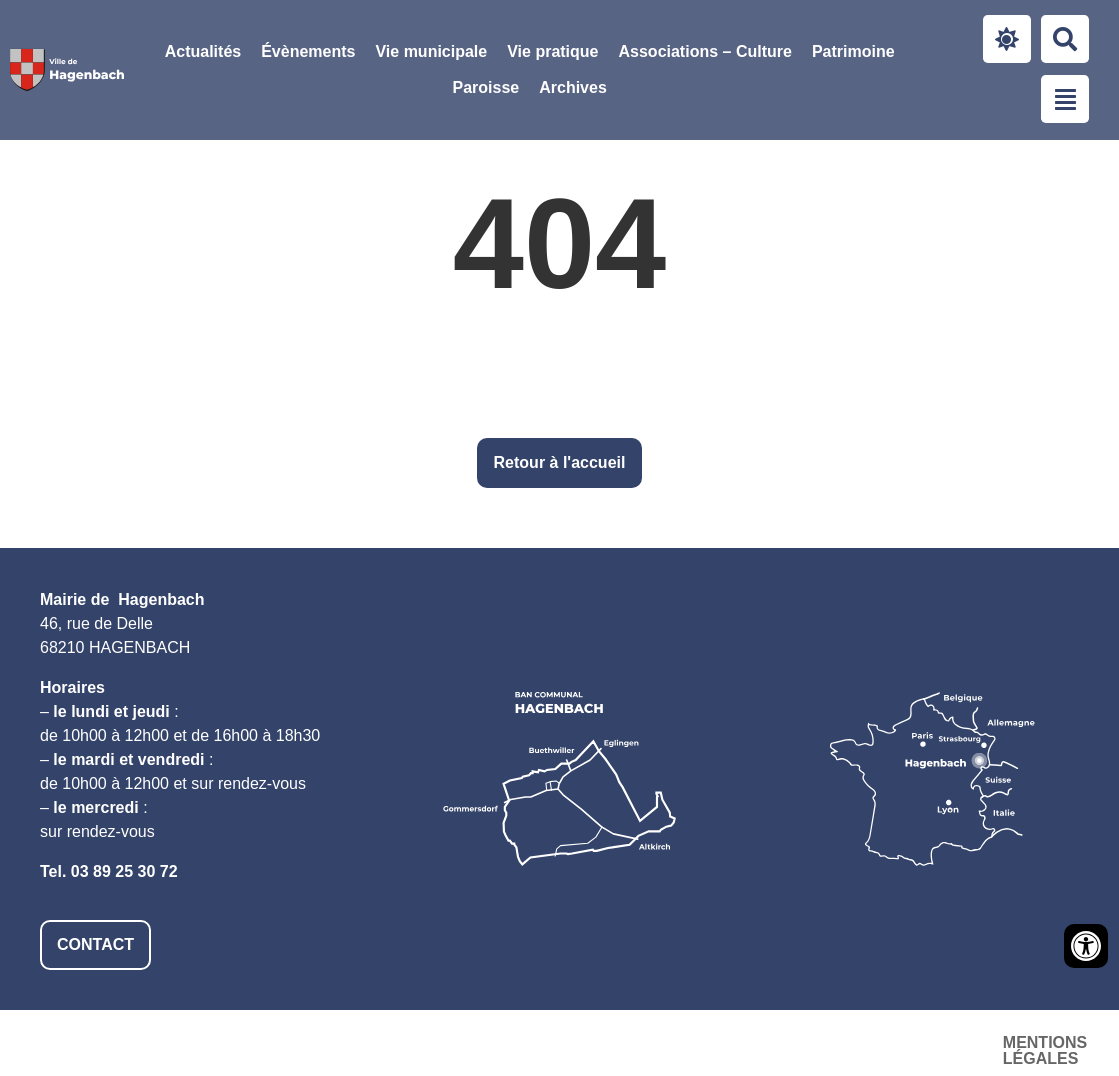 Image resolution: width=1119 pixels, height=1076 pixels. What do you see at coordinates (573, 87) in the screenshot?
I see `Archives` at bounding box center [573, 87].